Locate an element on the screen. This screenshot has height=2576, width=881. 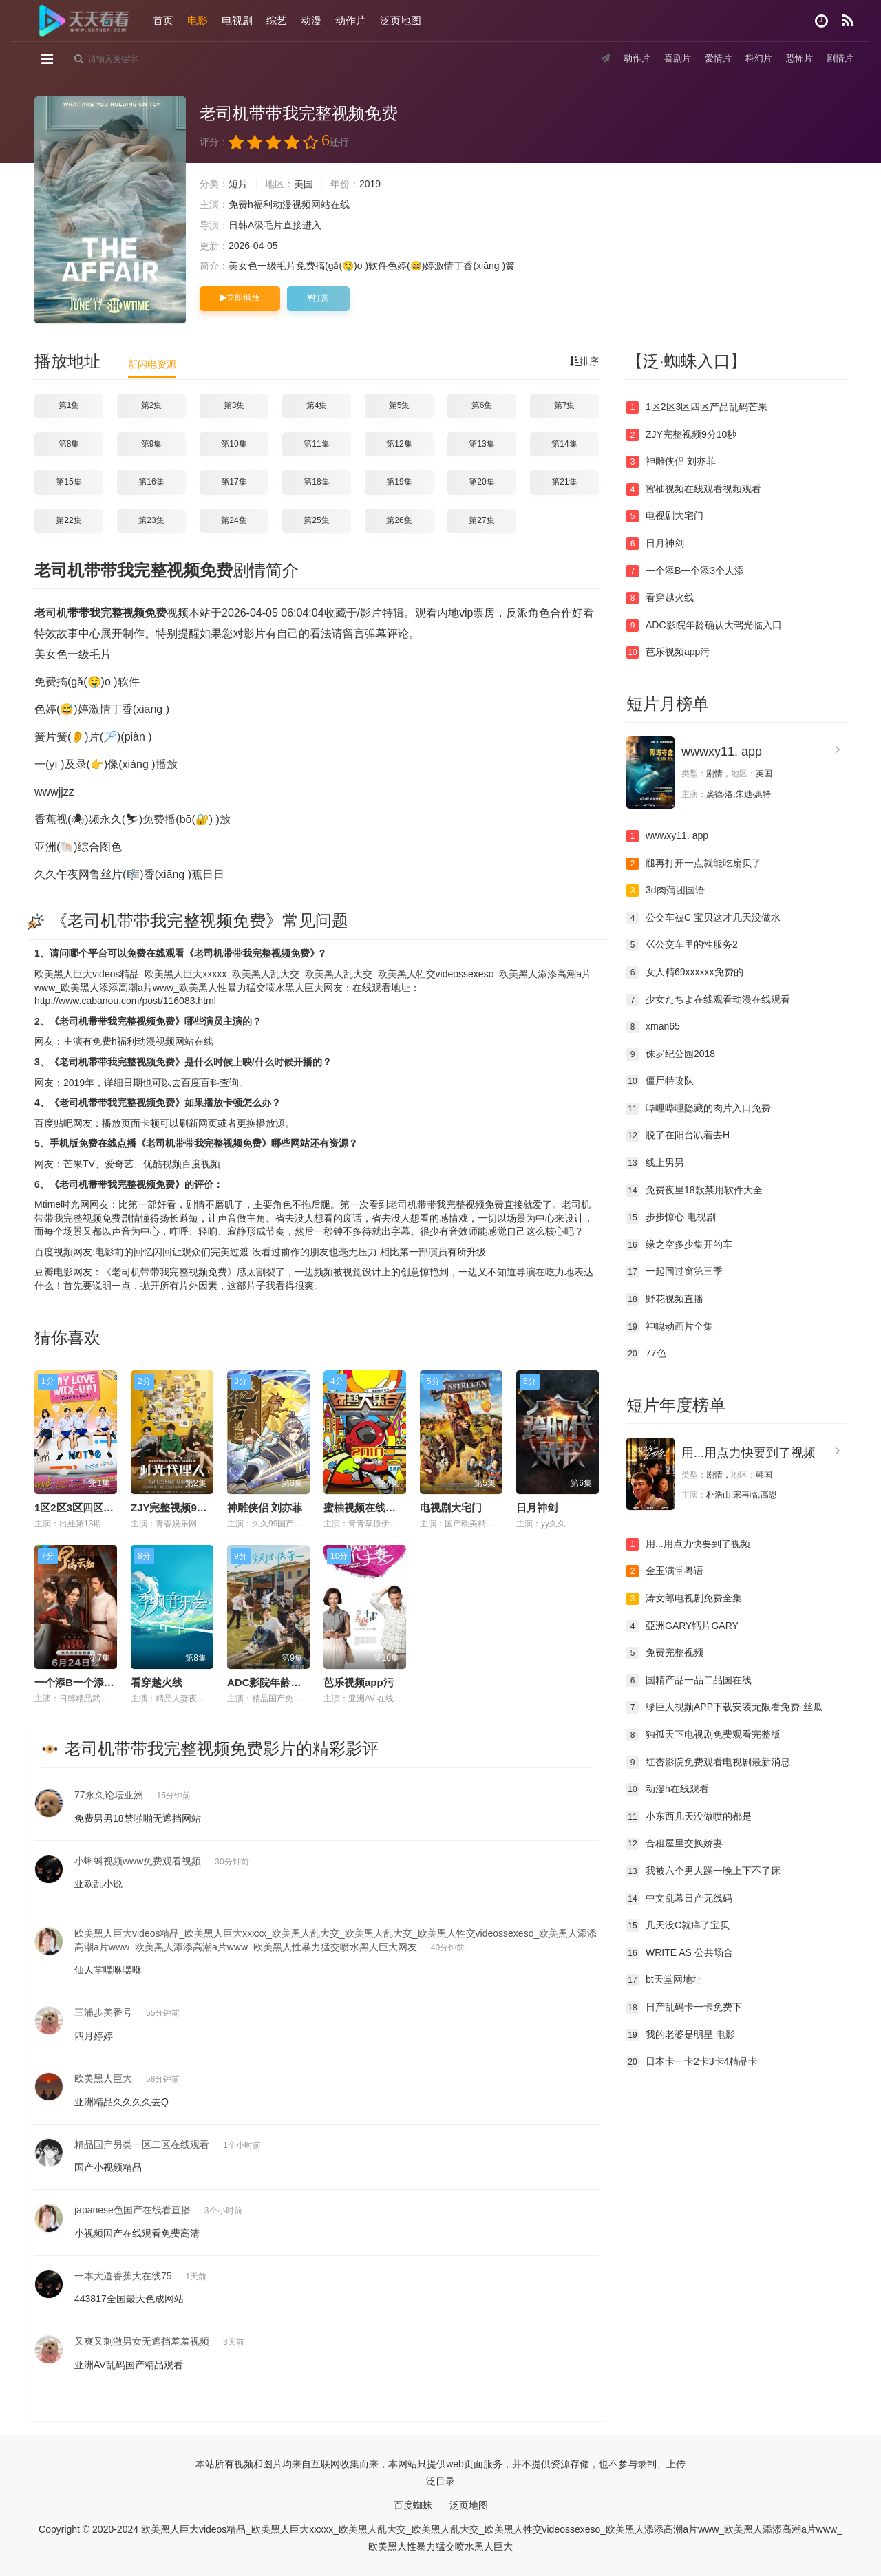
排序 is located at coordinates (584, 361).